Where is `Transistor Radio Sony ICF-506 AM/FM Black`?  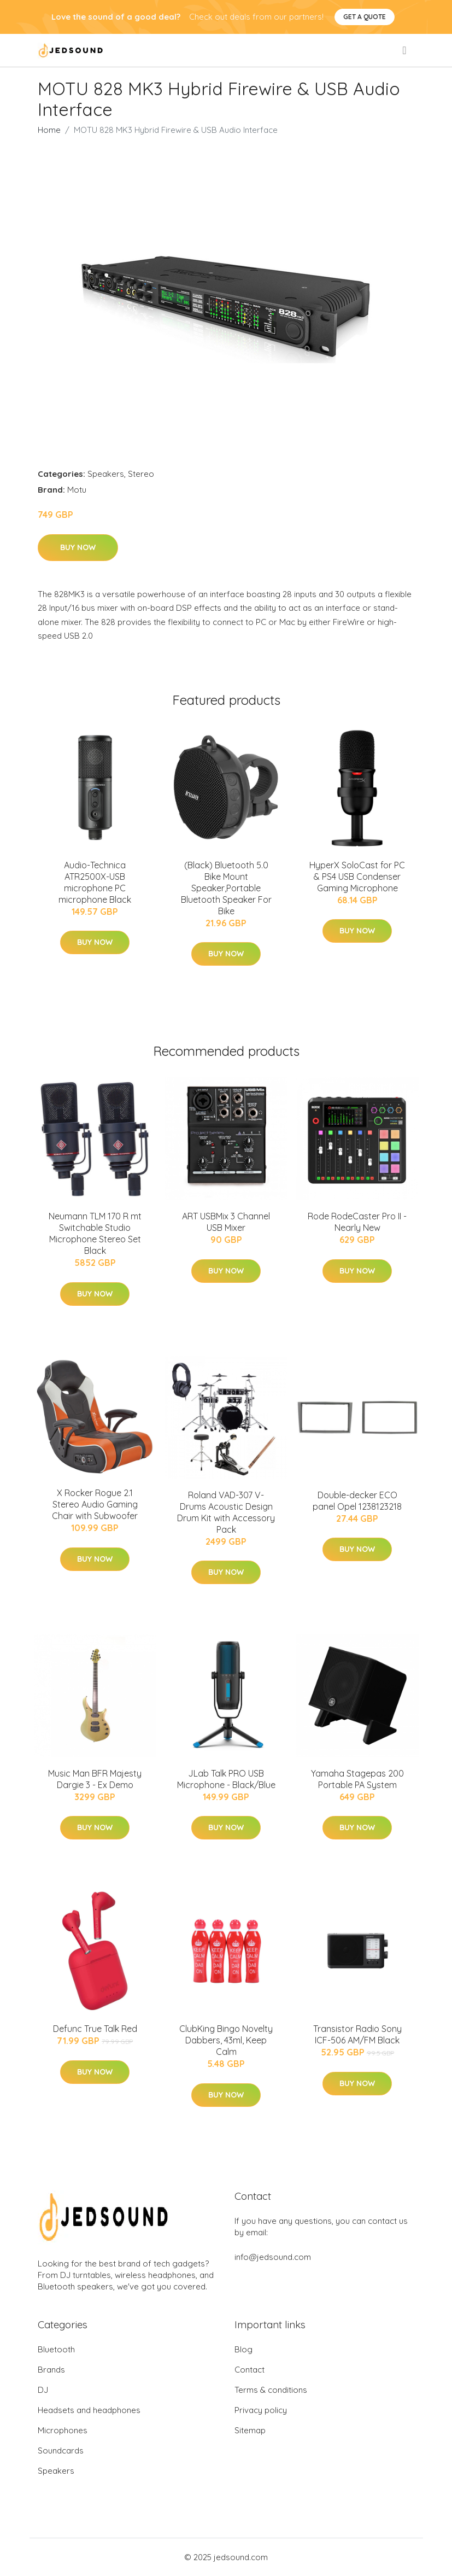 Transistor Radio Sony ICF-506 AM/FM Black is located at coordinates (357, 2034).